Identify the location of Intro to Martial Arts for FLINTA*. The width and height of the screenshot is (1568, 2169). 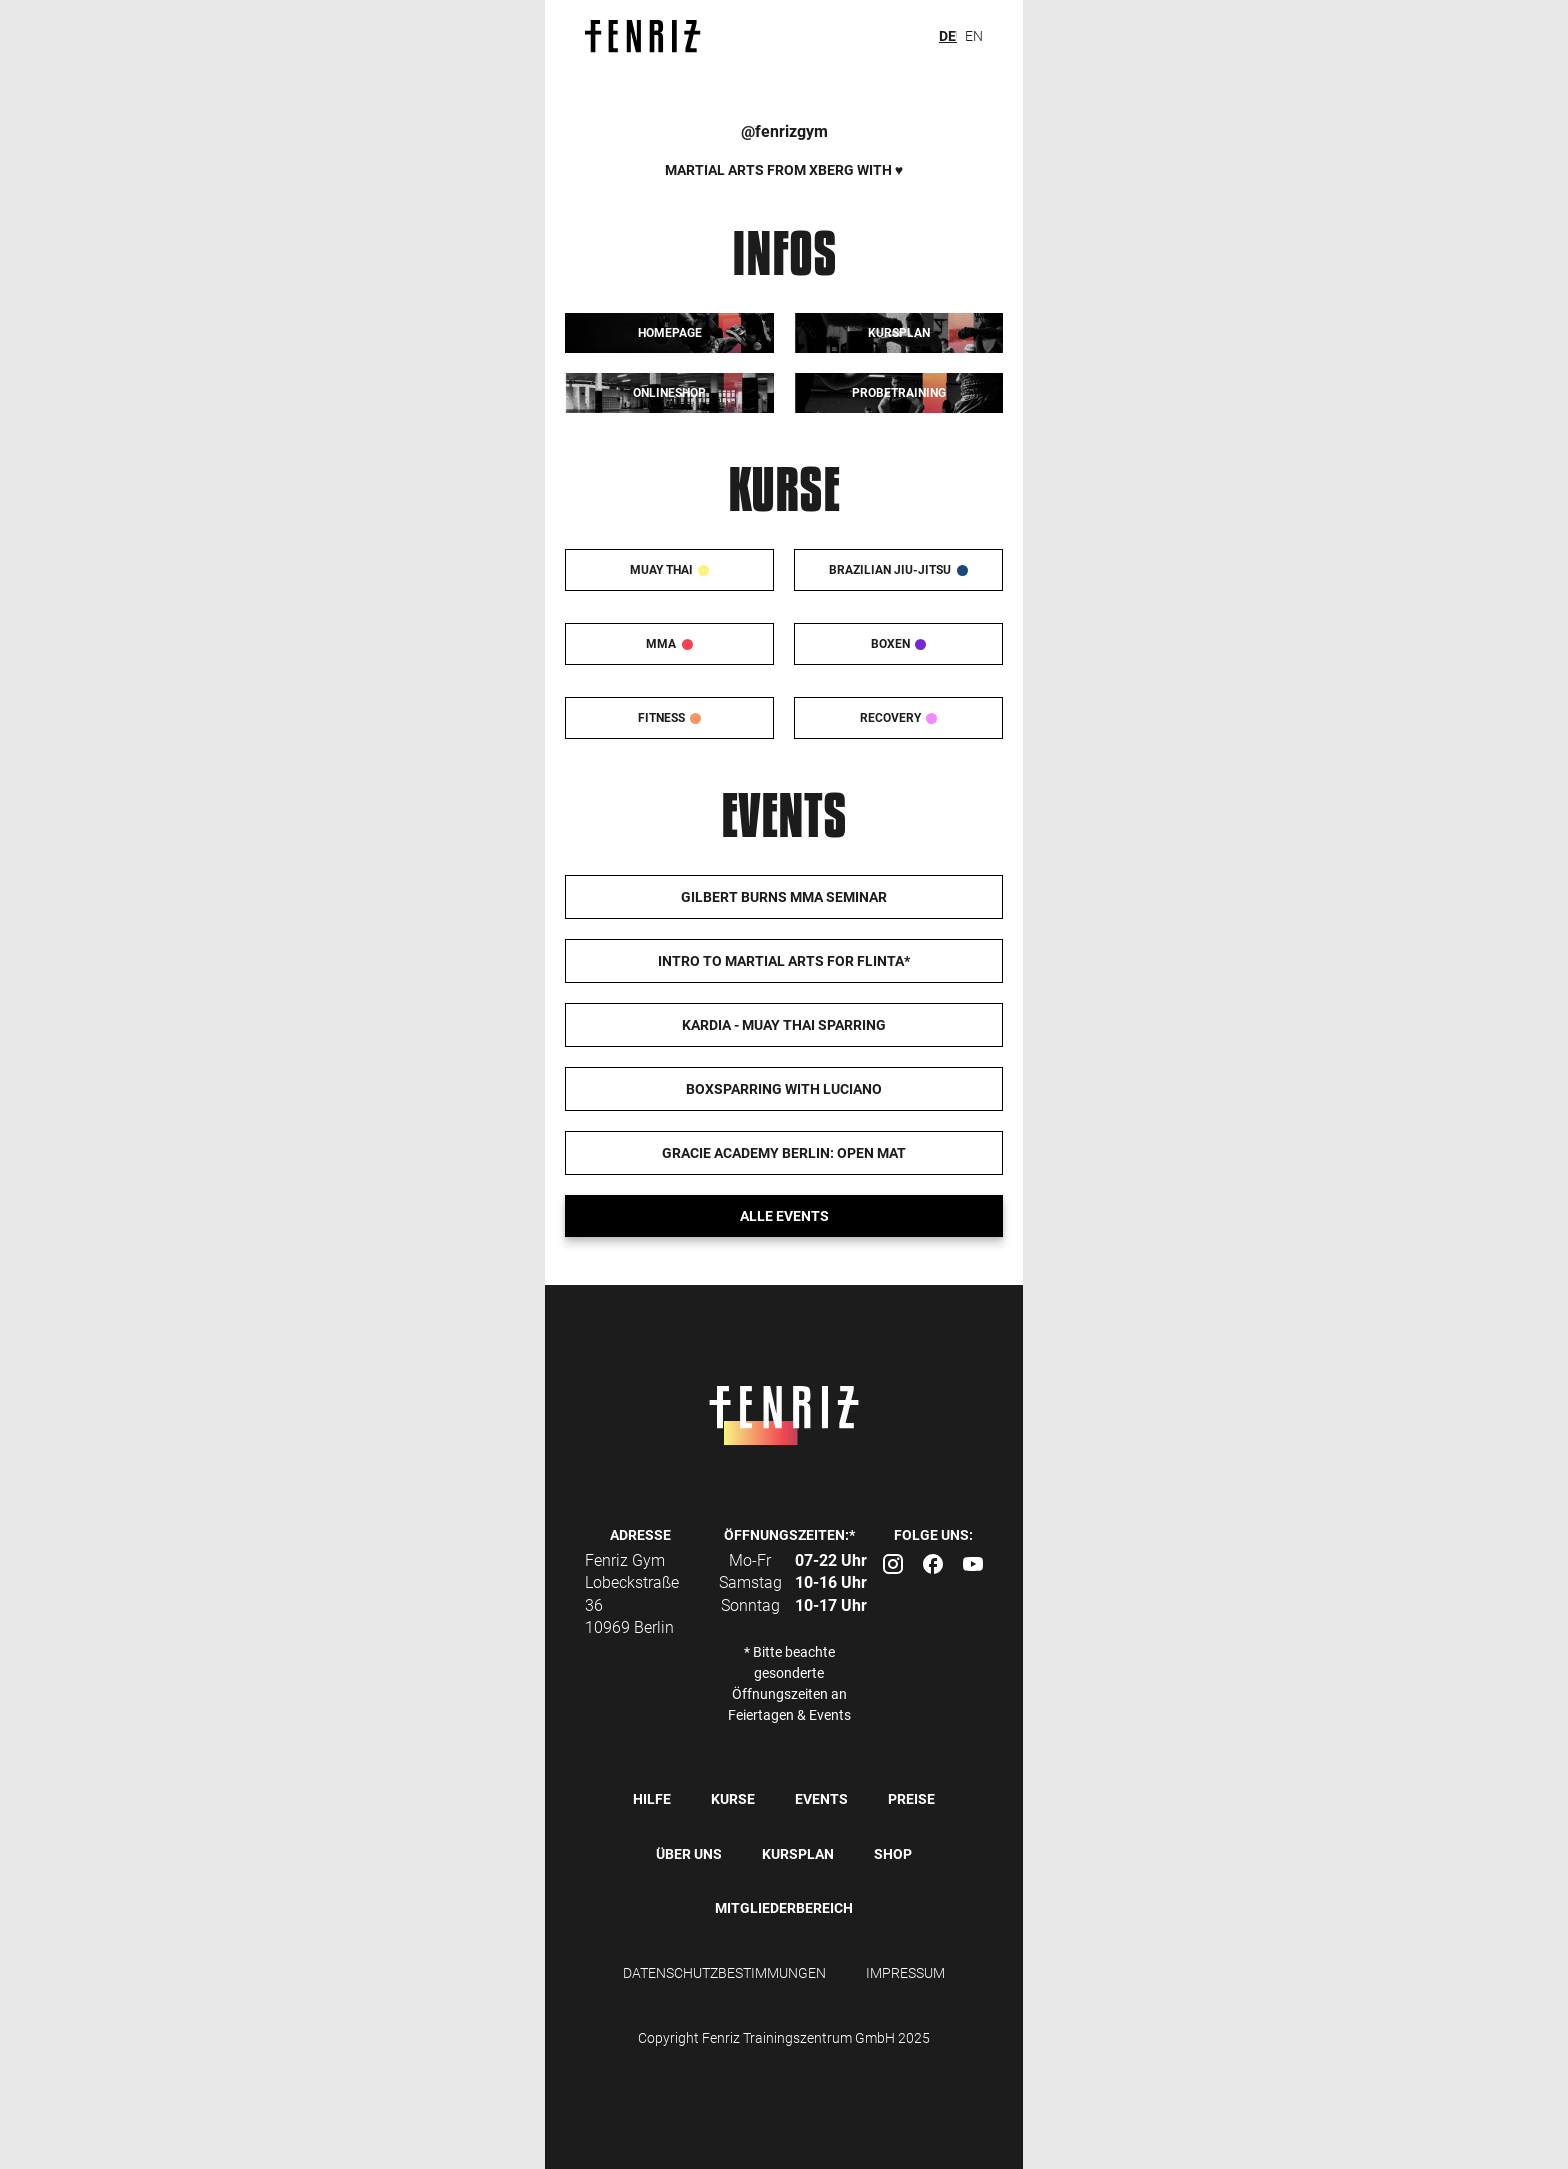
(784, 961).